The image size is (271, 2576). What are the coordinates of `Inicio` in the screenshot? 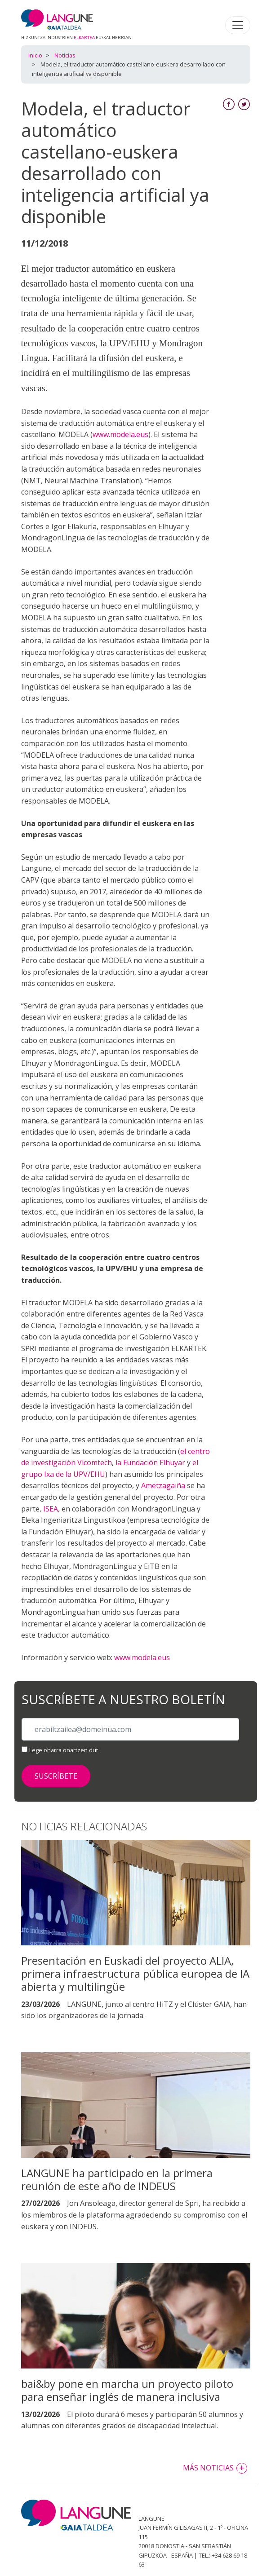 It's located at (35, 55).